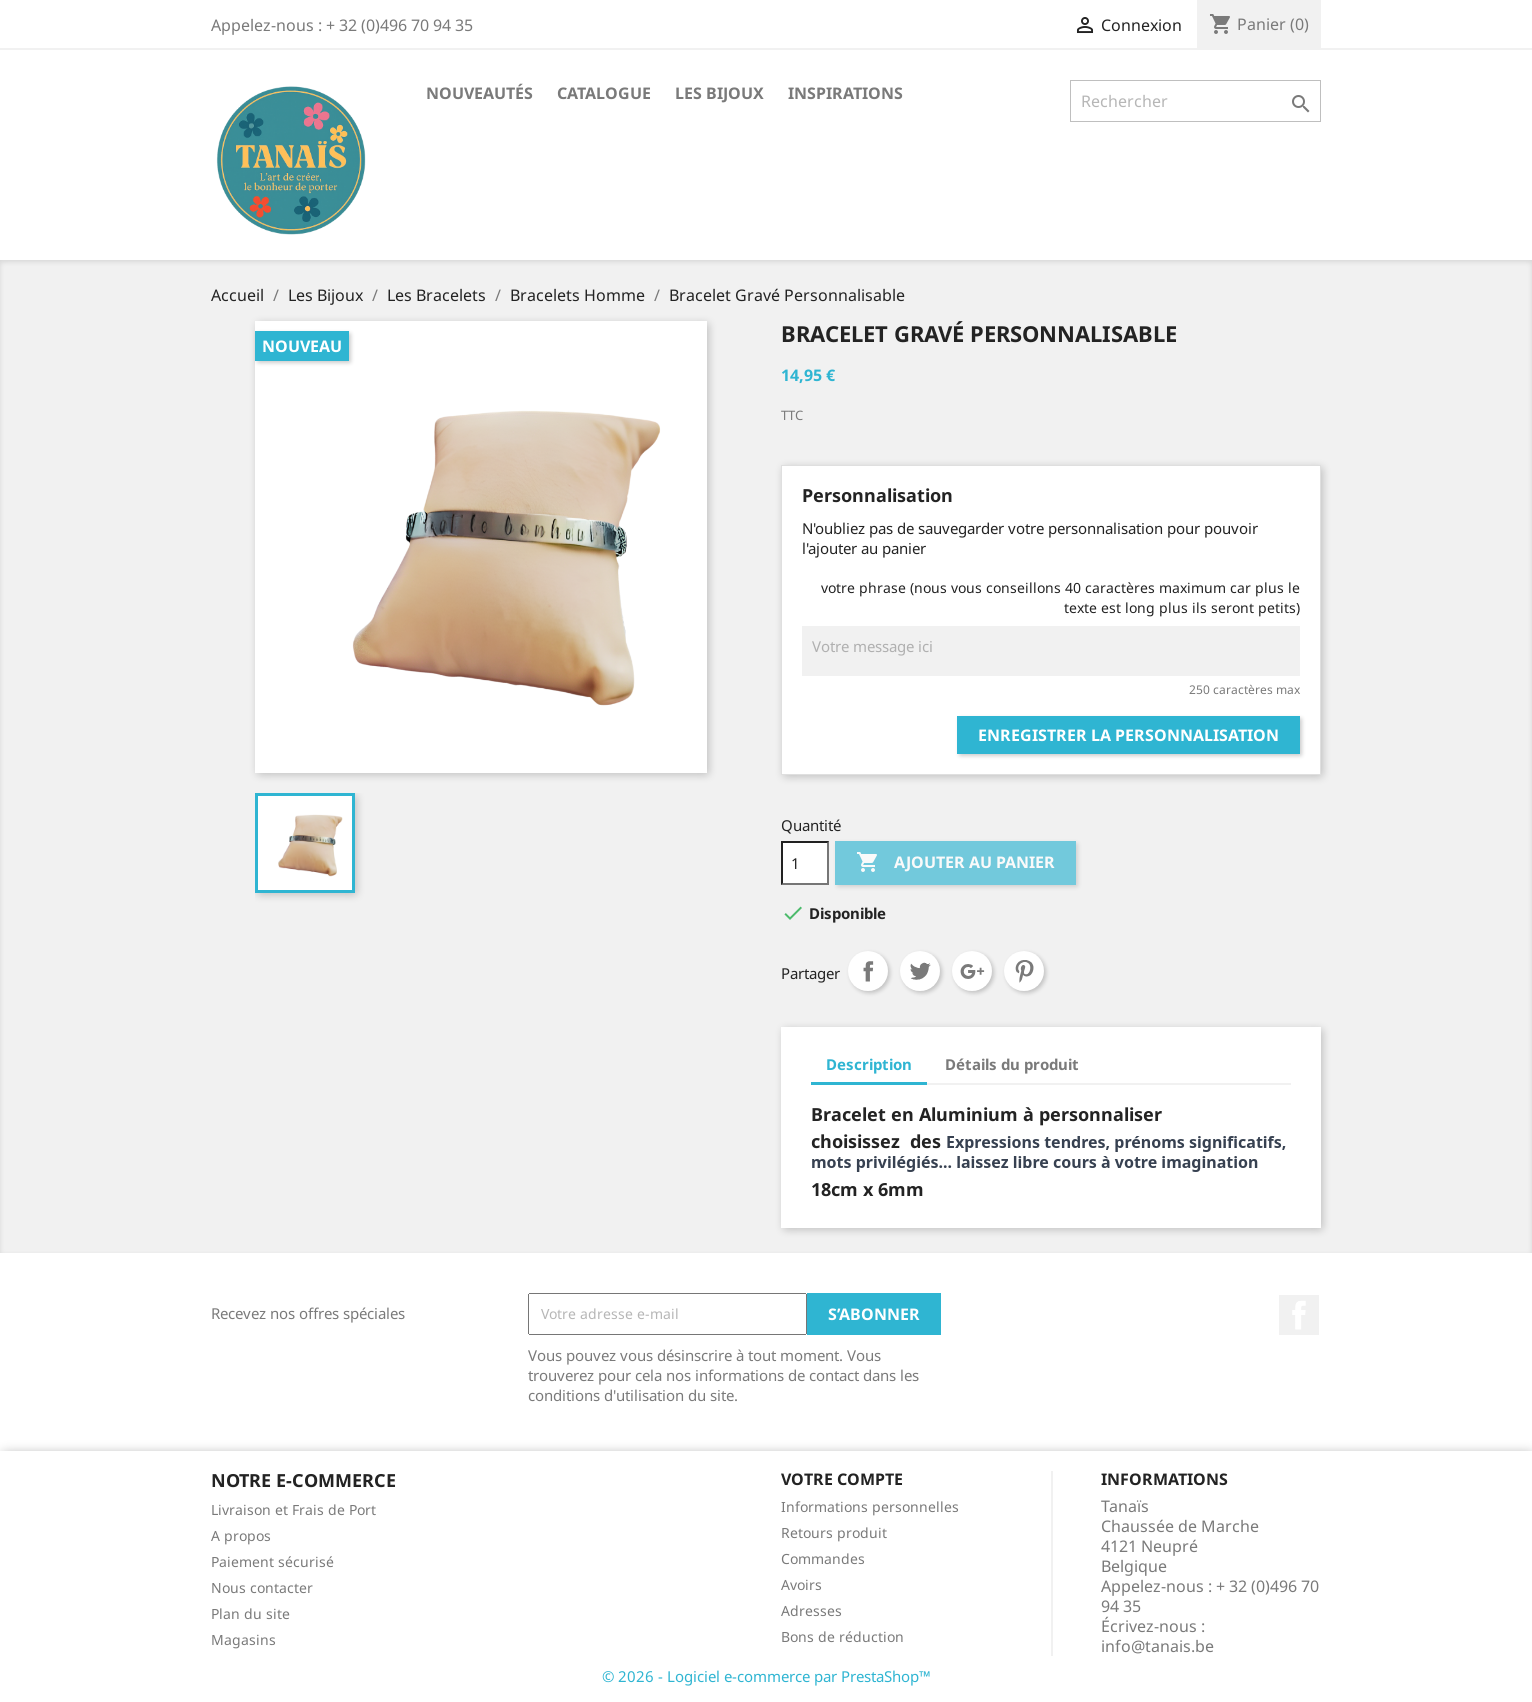  What do you see at coordinates (250, 1613) in the screenshot?
I see `Plan du site` at bounding box center [250, 1613].